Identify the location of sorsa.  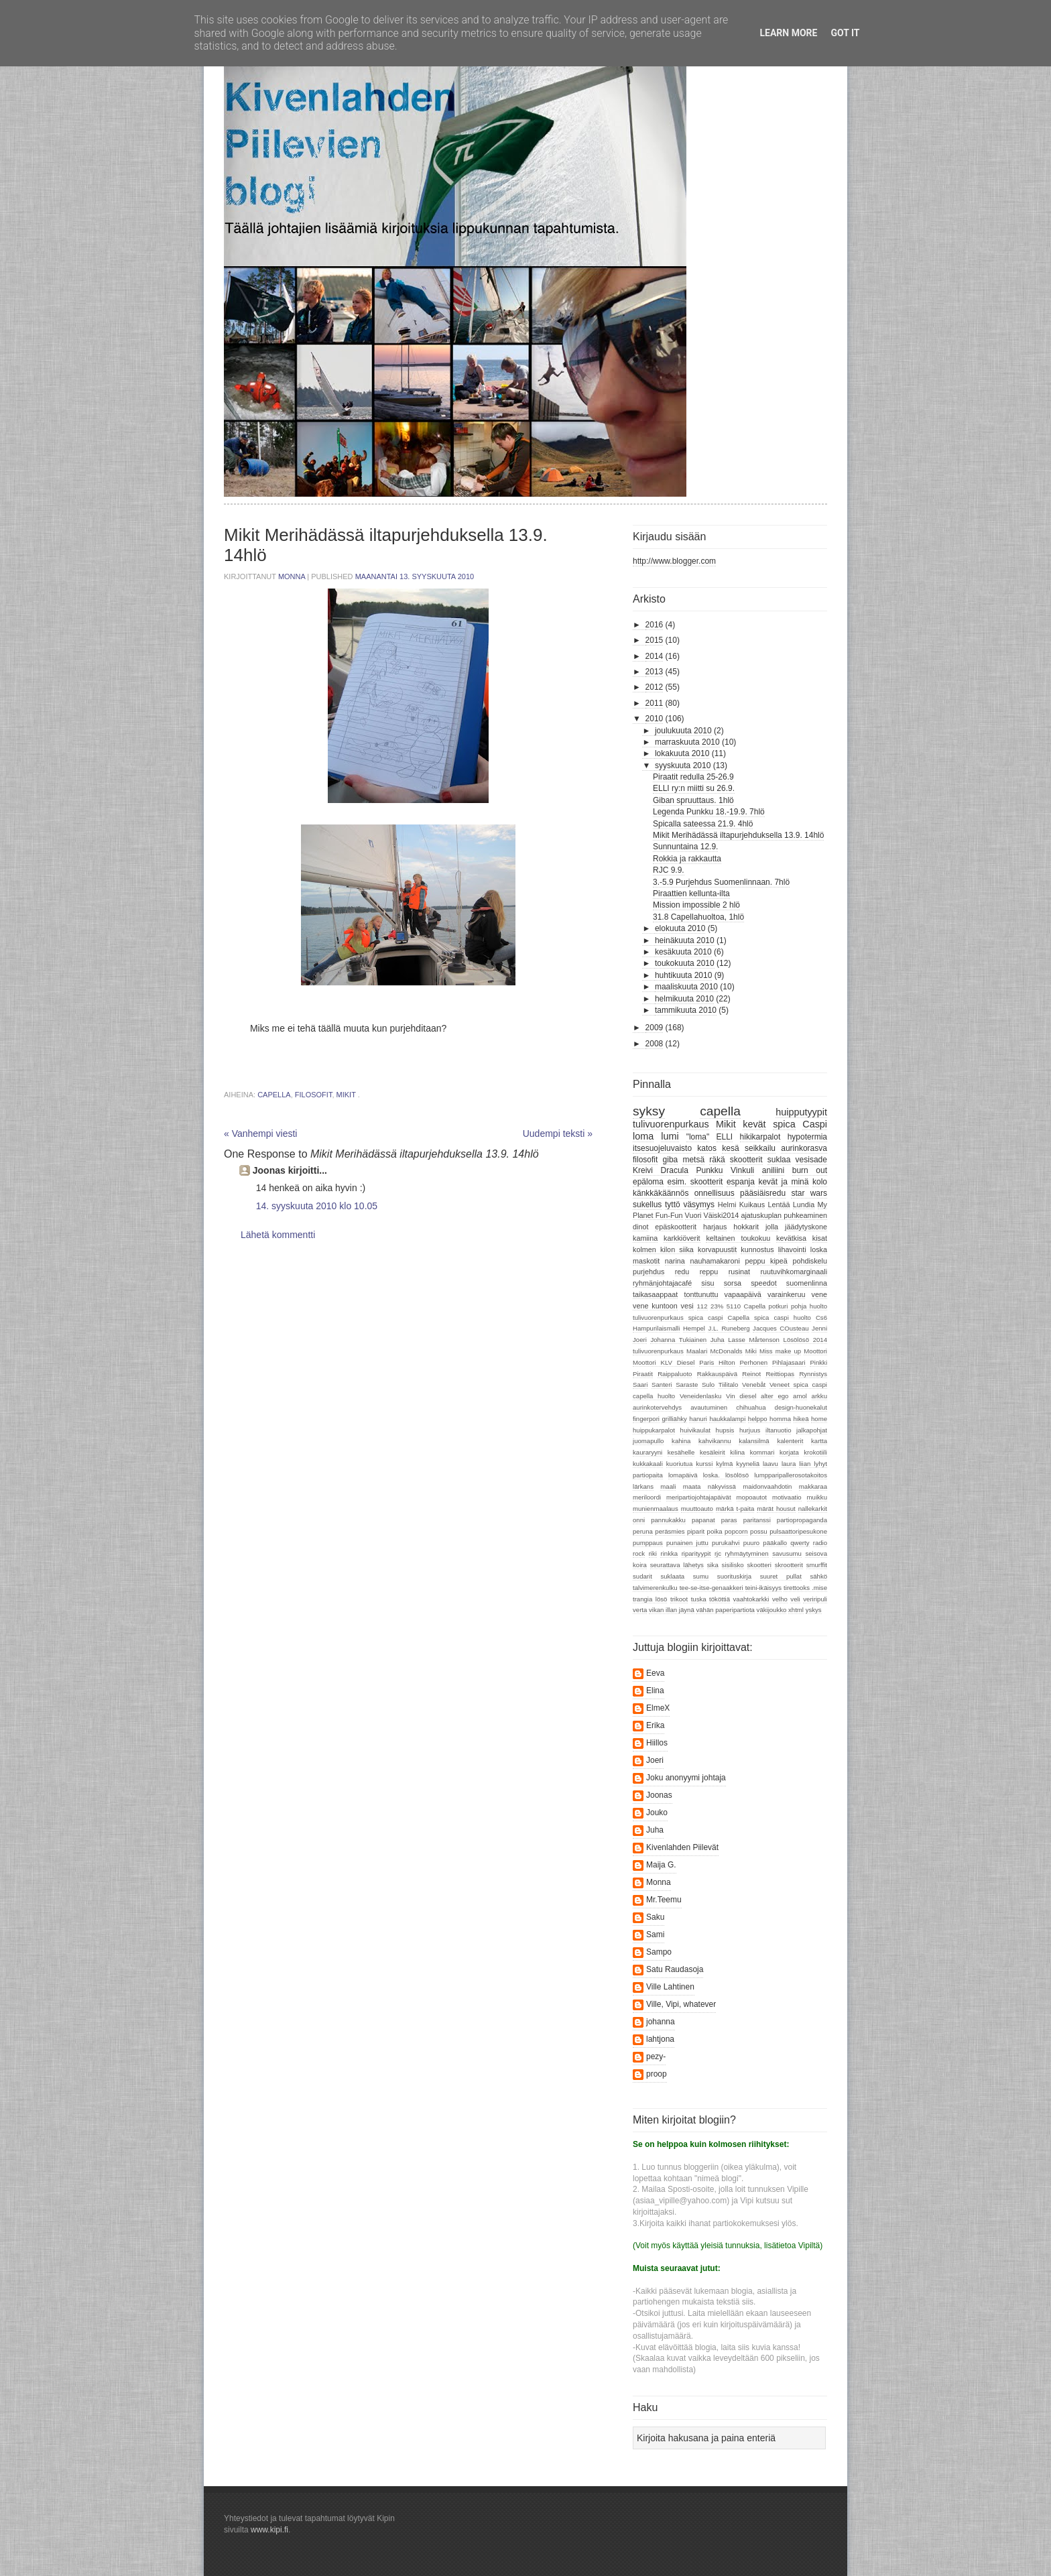
(732, 1283).